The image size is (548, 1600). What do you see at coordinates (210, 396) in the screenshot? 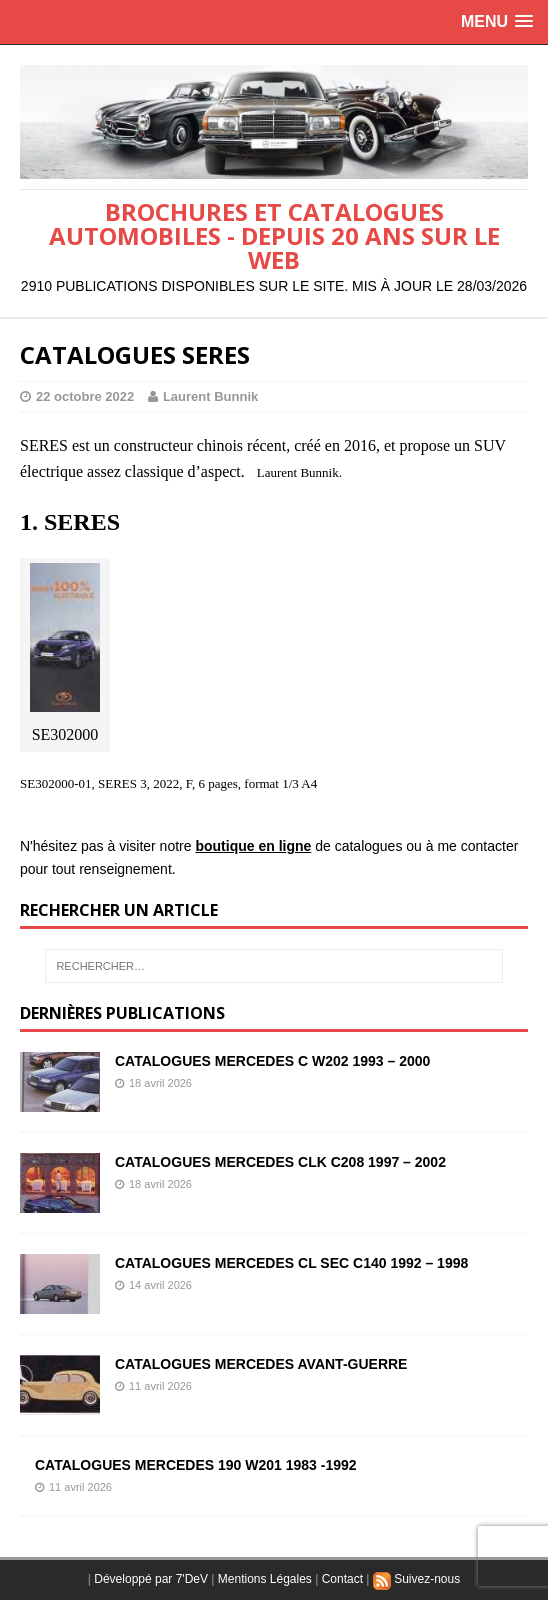
I see `Laurent Bunnik` at bounding box center [210, 396].